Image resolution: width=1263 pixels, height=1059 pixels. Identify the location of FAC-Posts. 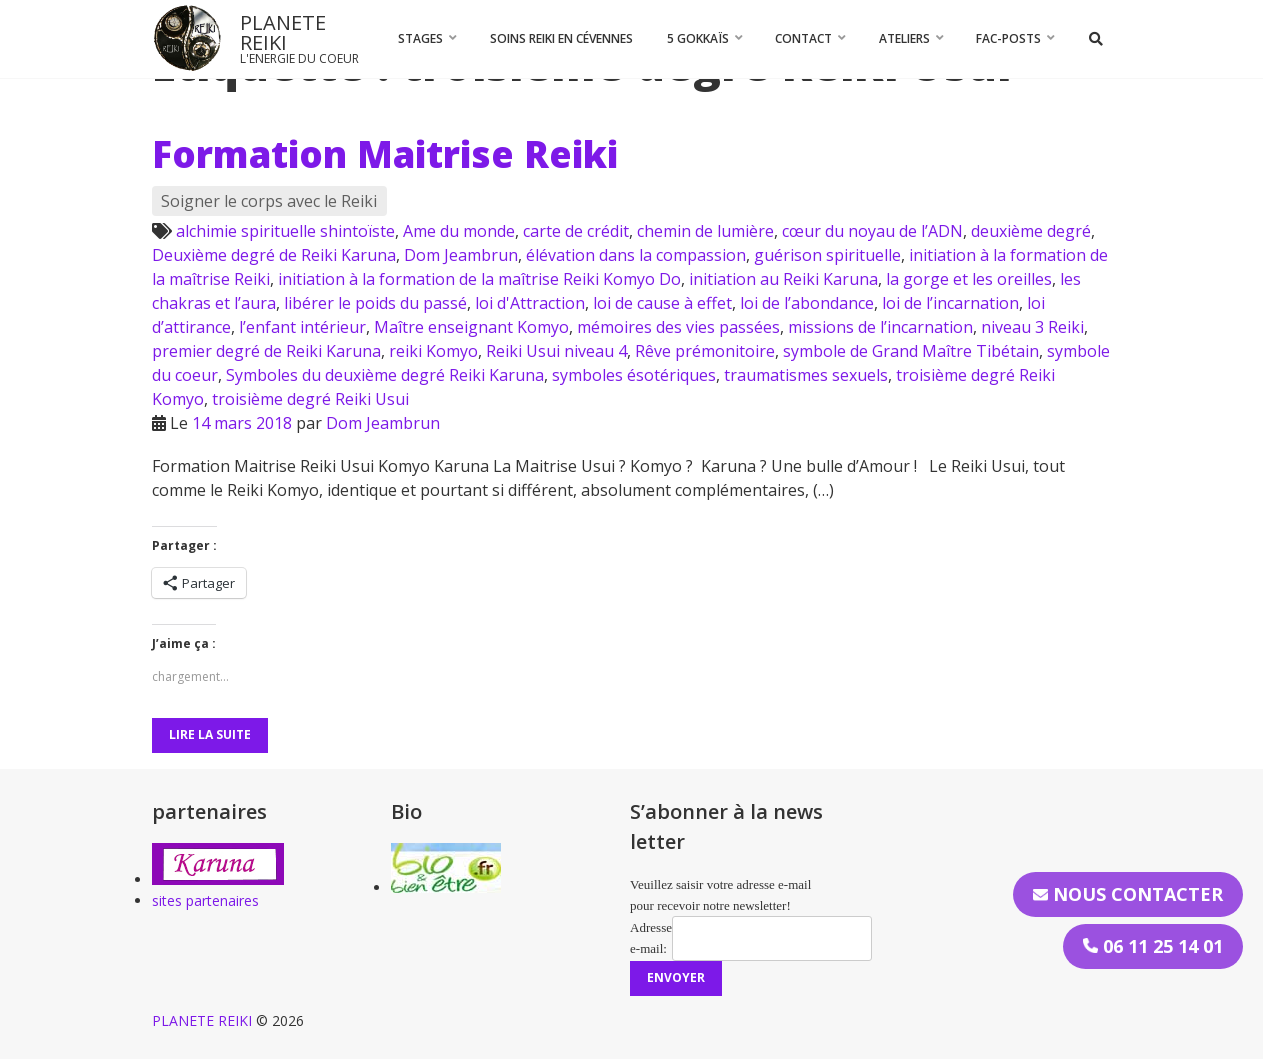
(1008, 38).